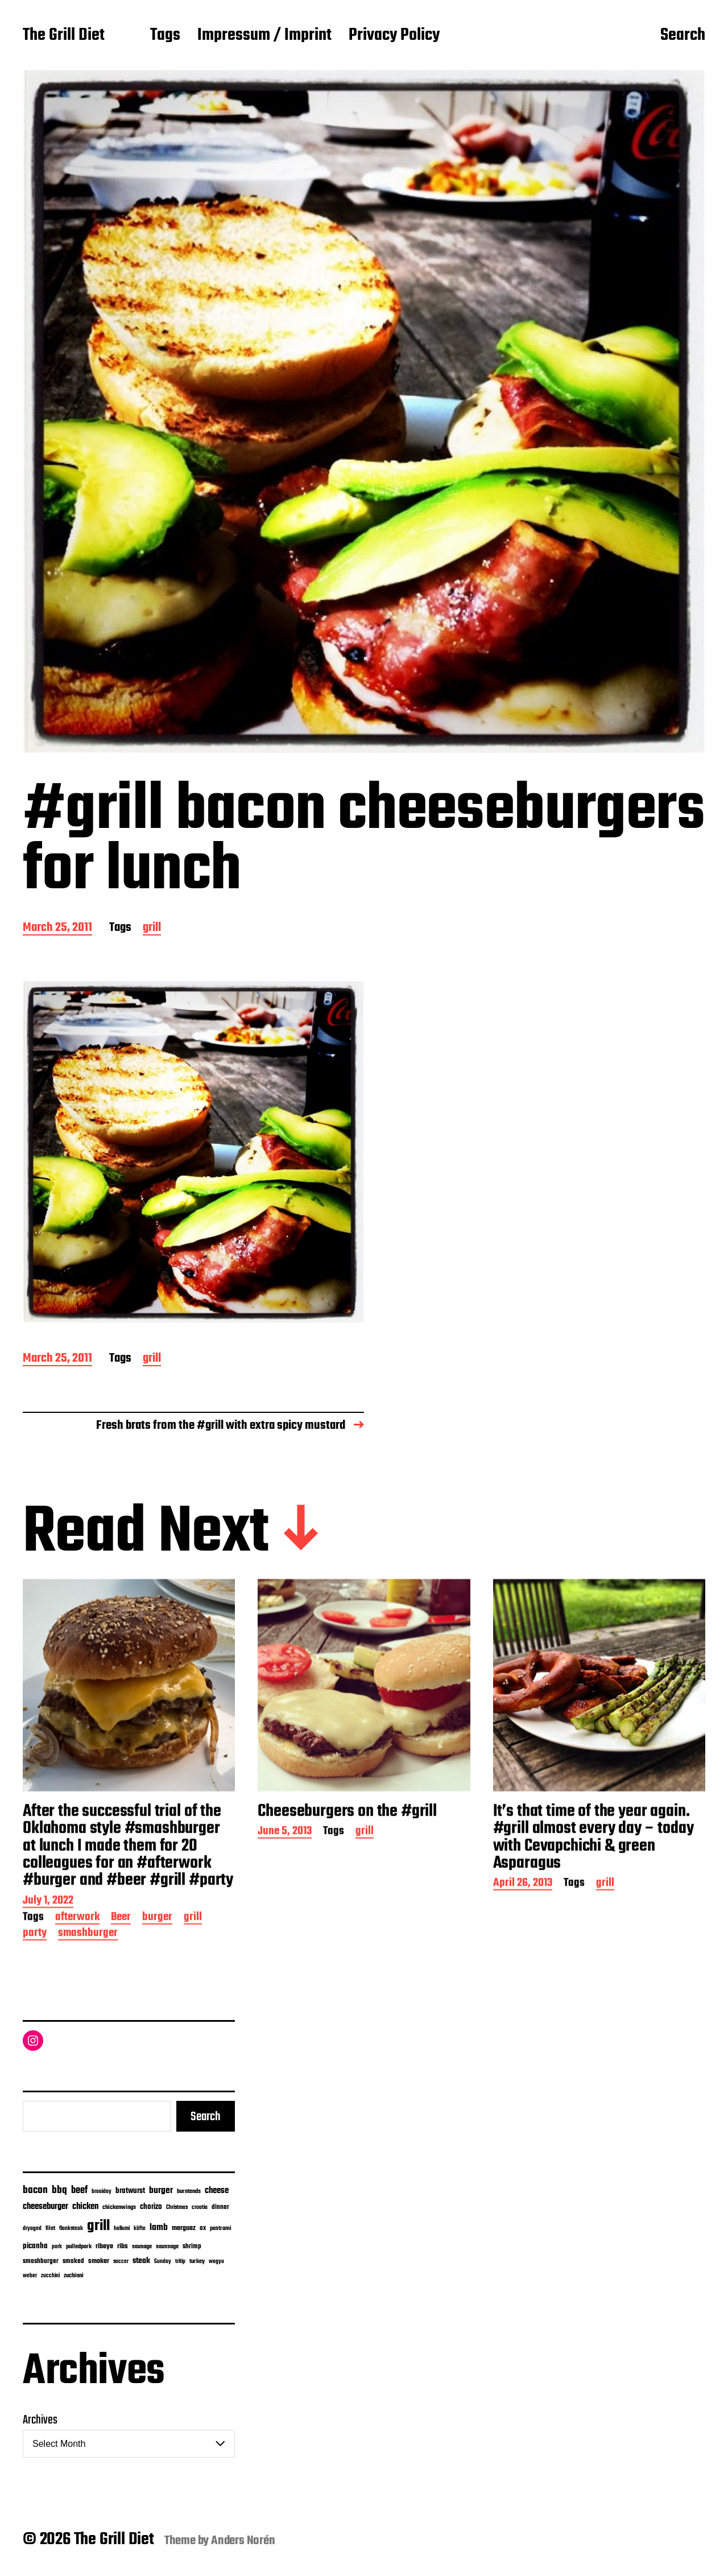 The width and height of the screenshot is (728, 2576). I want to click on The Grill Diet, so click(64, 36).